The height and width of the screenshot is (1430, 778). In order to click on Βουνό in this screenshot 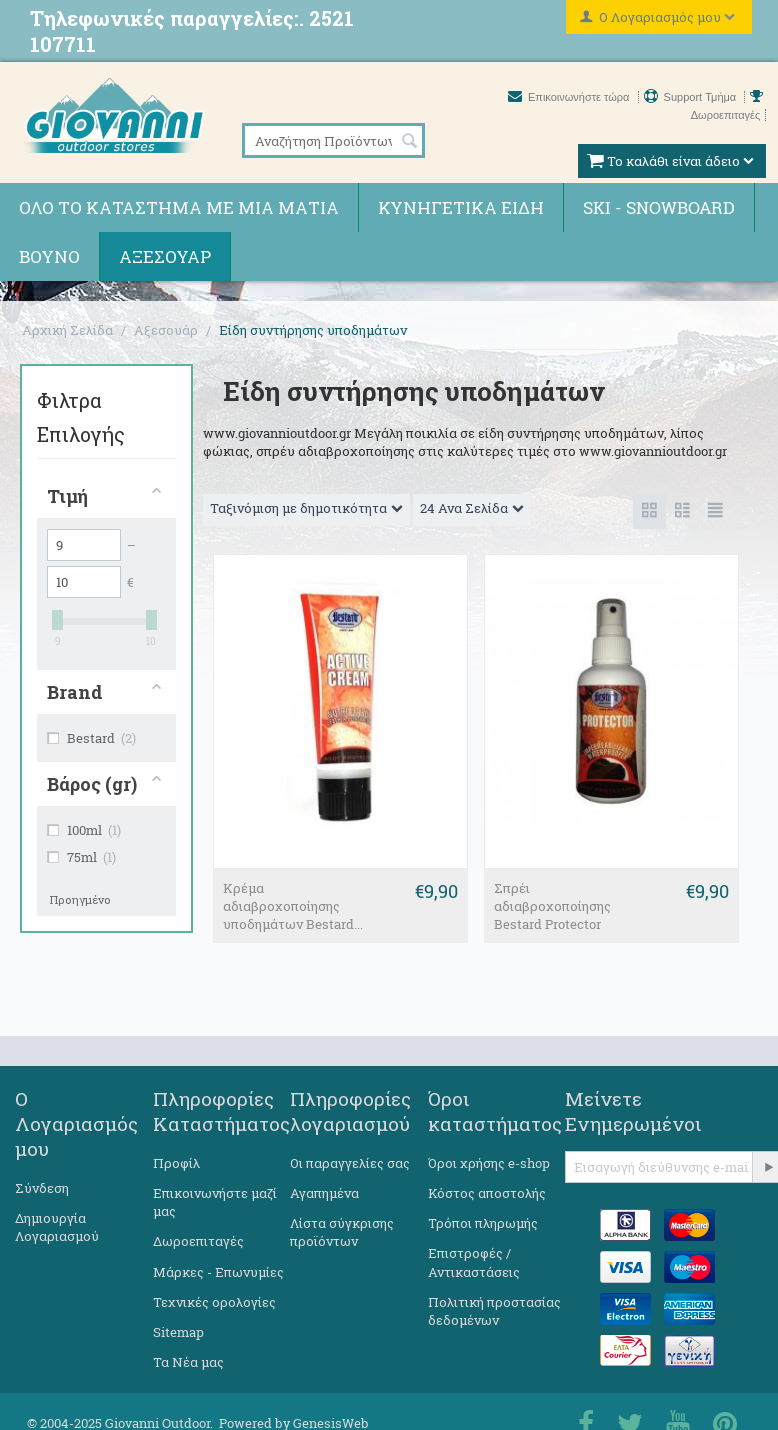, I will do `click(49, 256)`.